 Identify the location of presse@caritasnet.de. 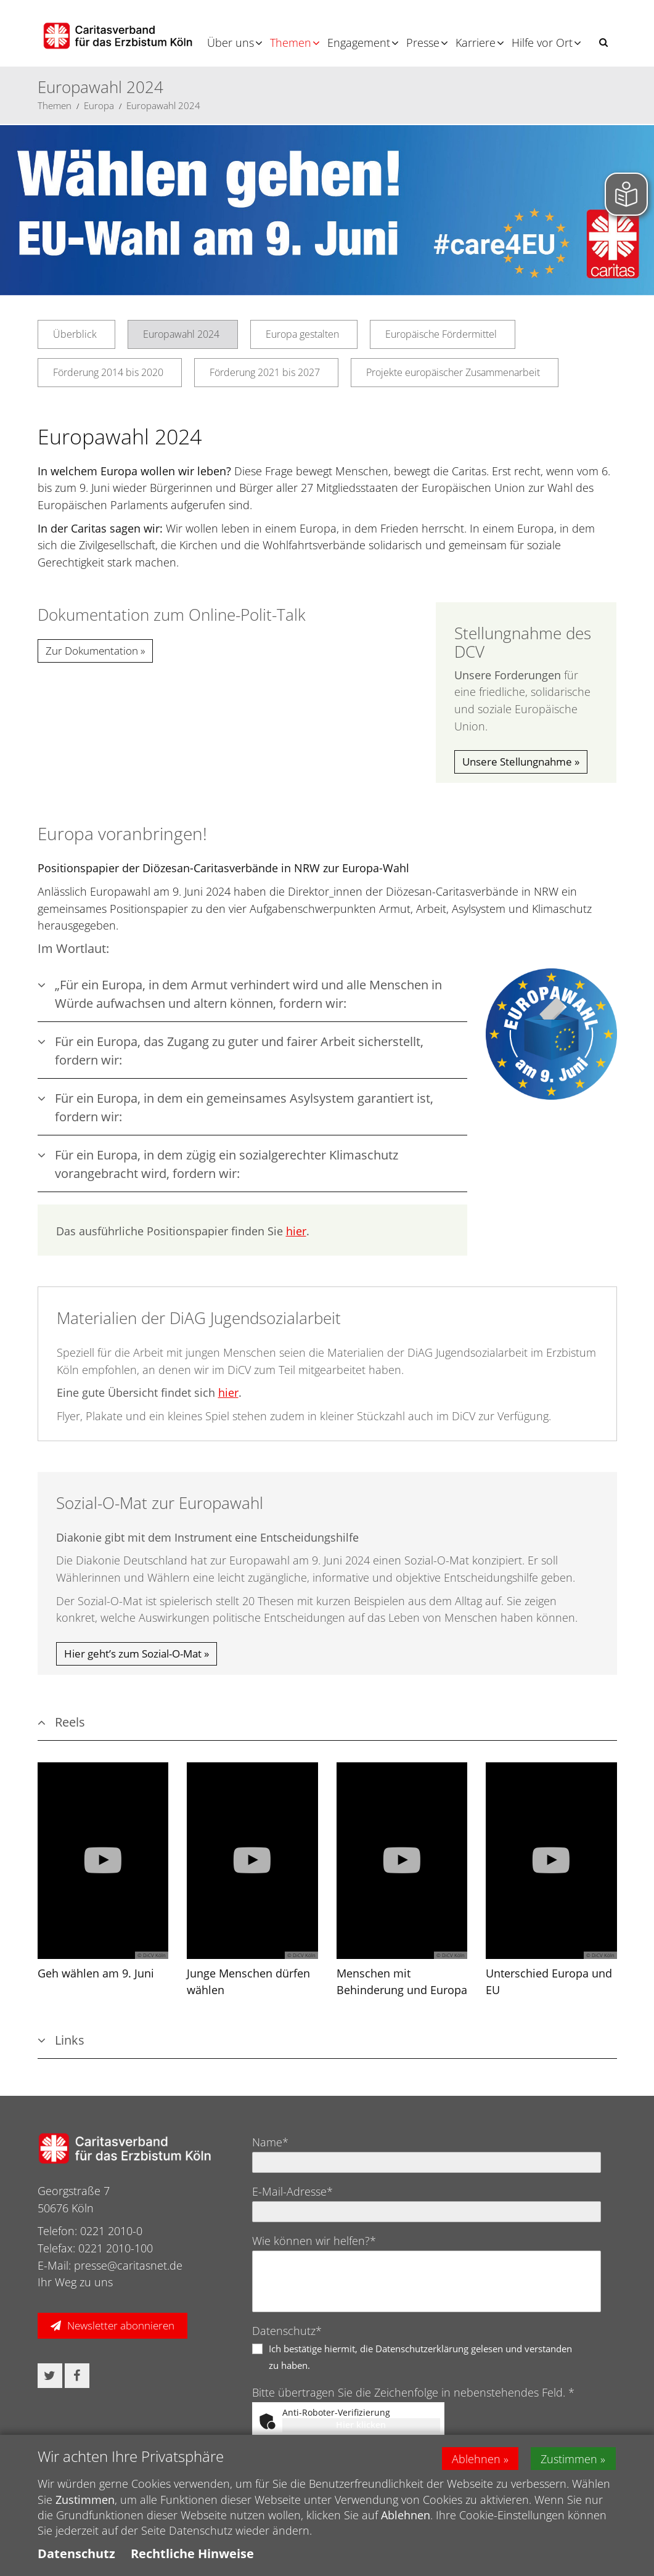
(128, 2265).